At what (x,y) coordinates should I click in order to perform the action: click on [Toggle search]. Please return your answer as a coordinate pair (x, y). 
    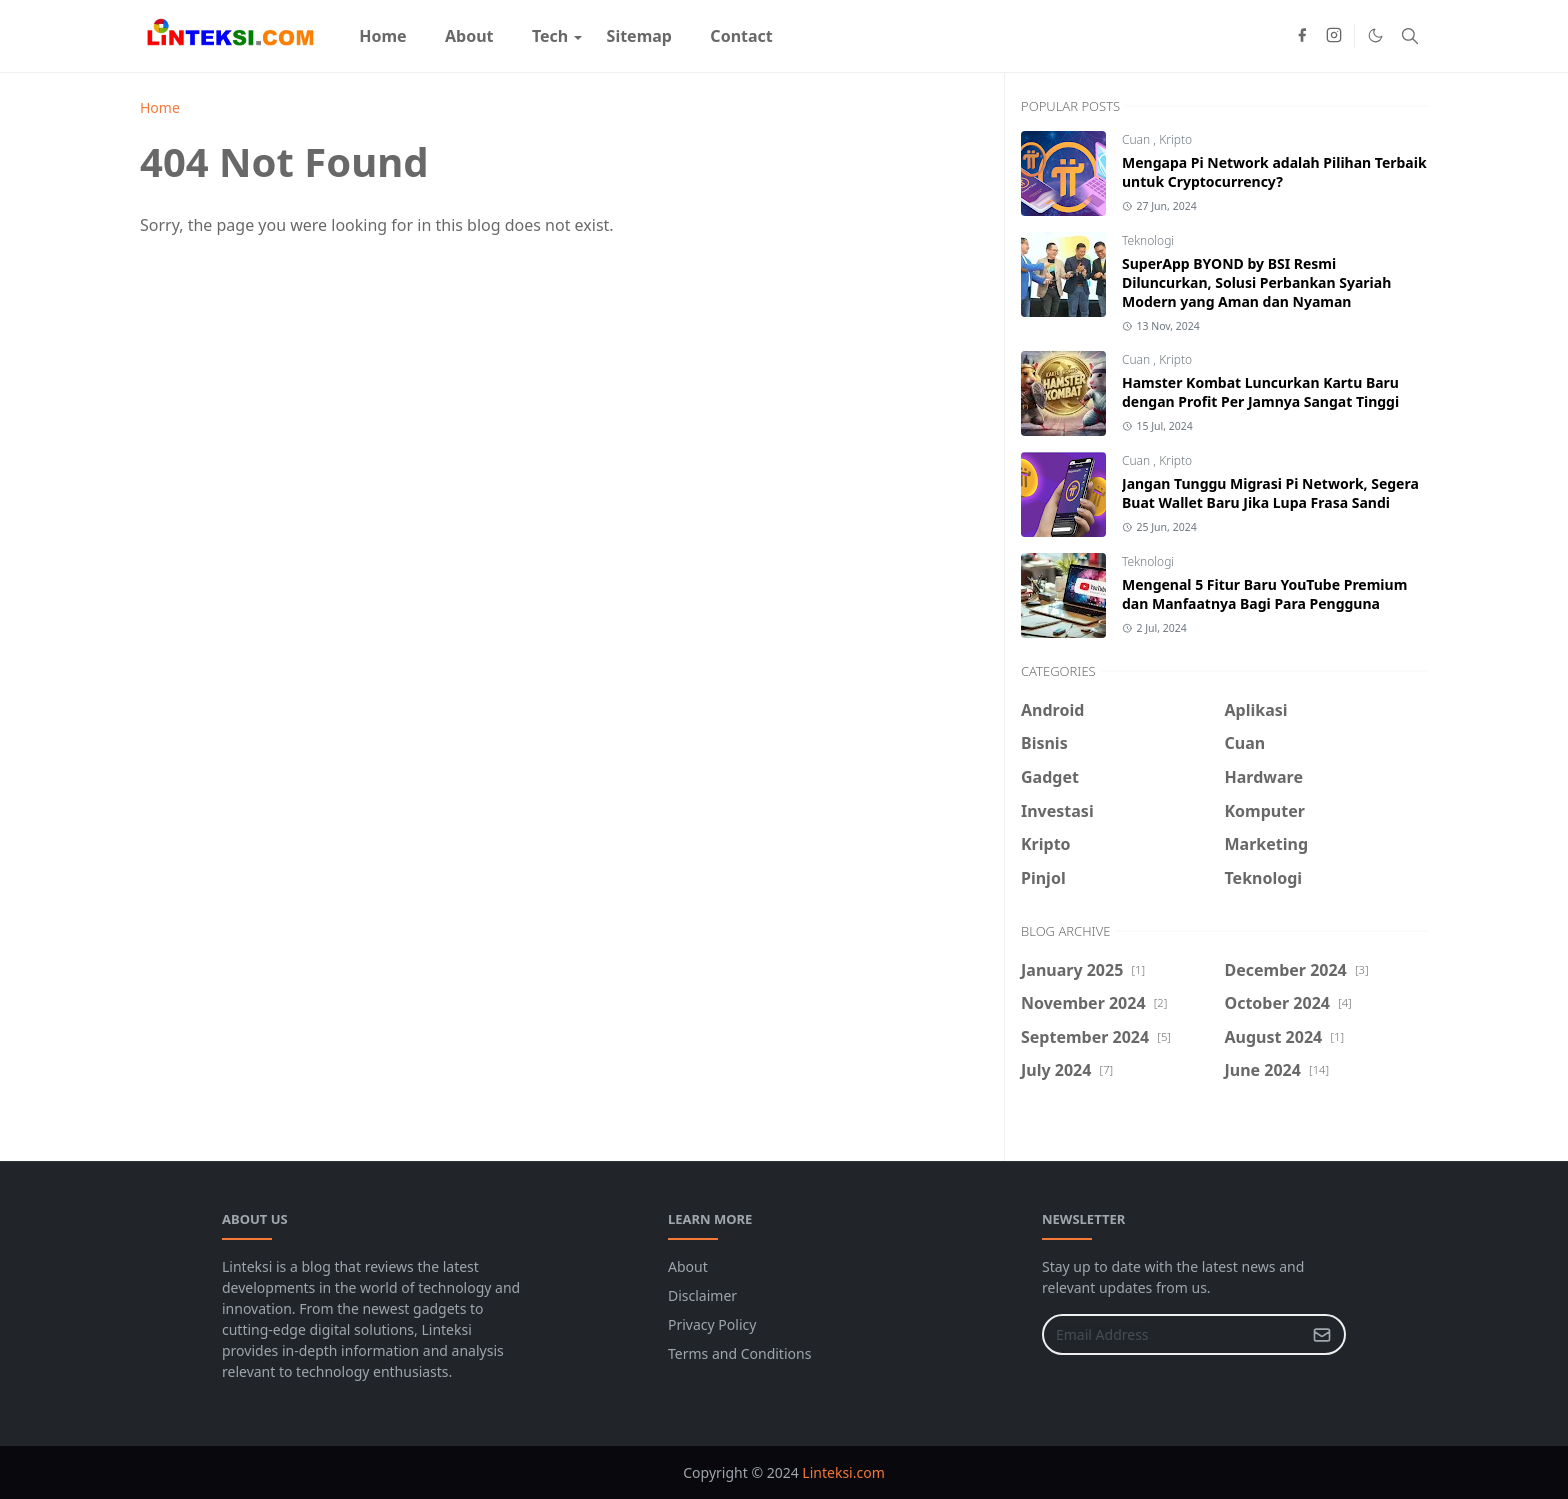
    Looking at the image, I should click on (1410, 36).